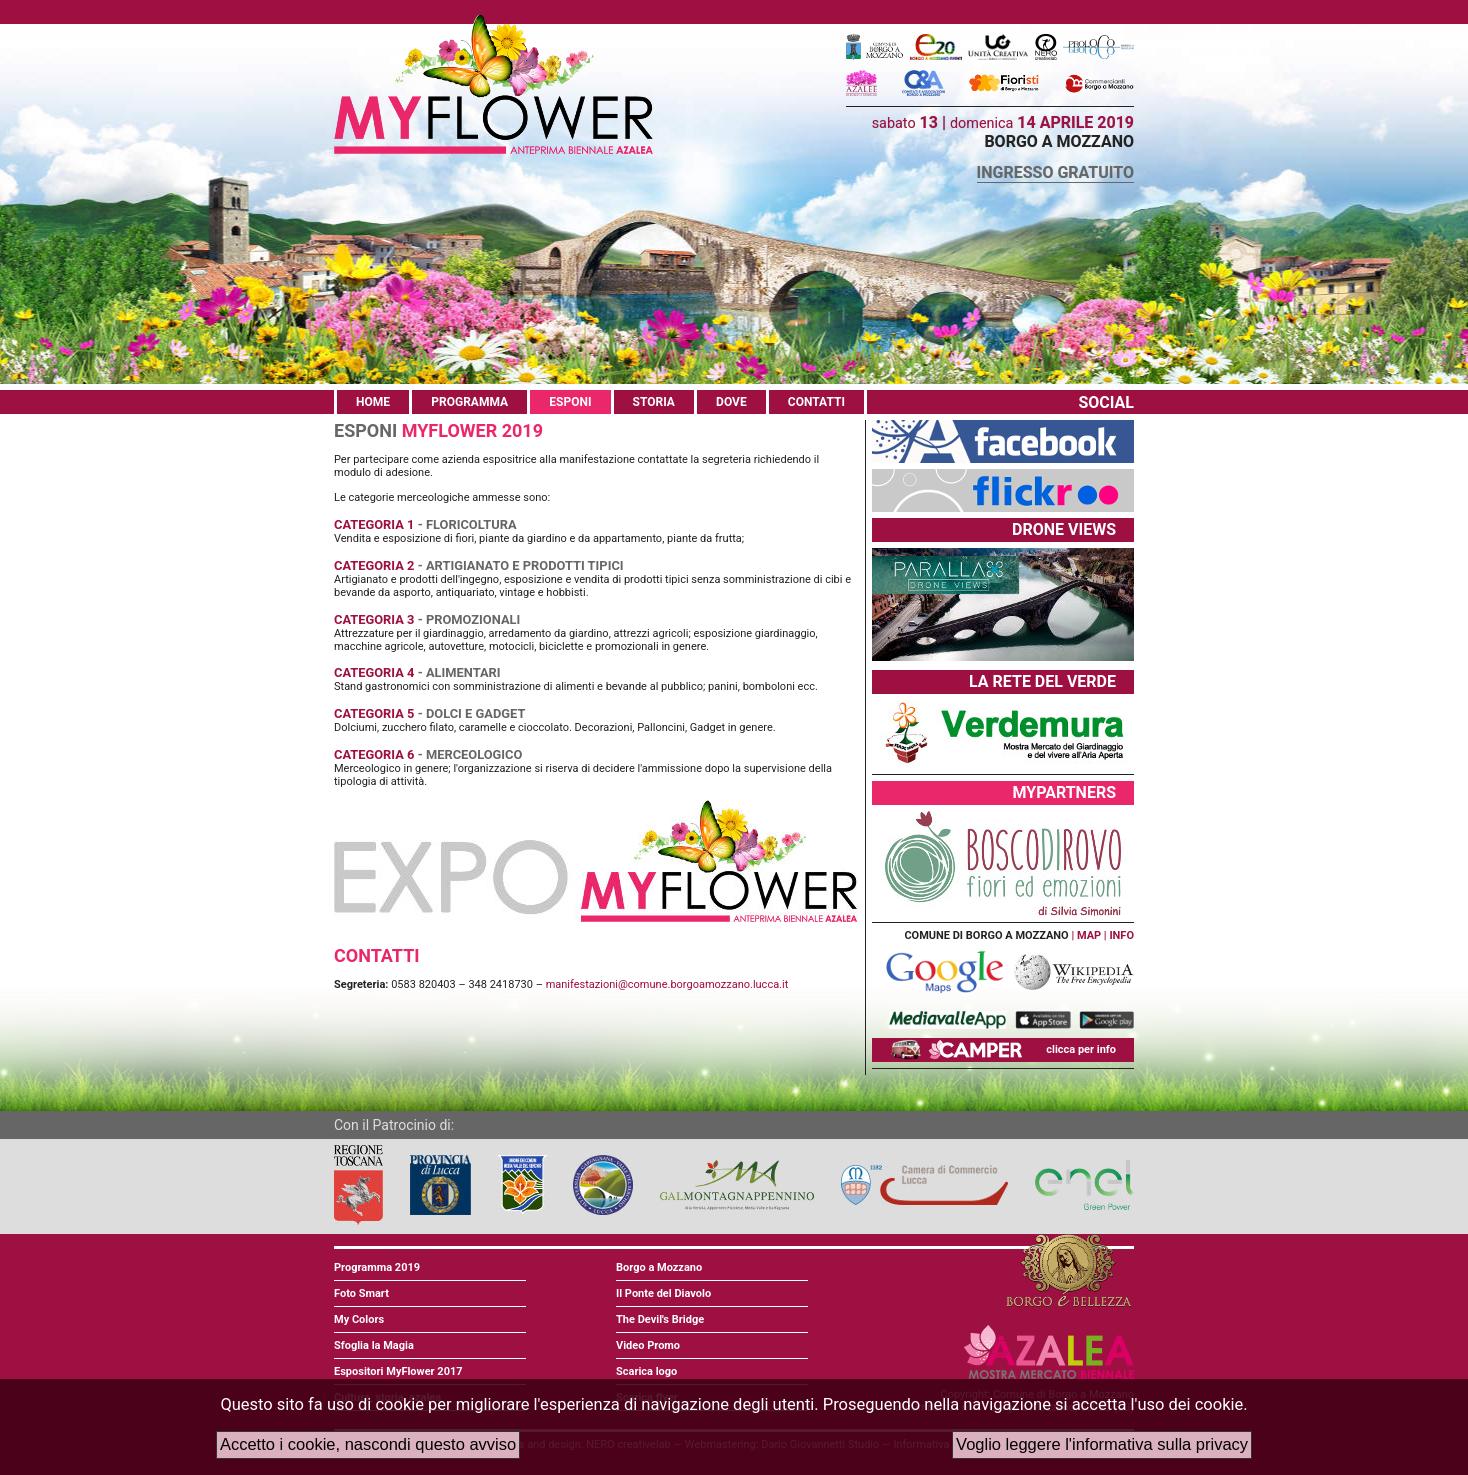 Image resolution: width=1468 pixels, height=1475 pixels. What do you see at coordinates (469, 402) in the screenshot?
I see `PROGRAMMA` at bounding box center [469, 402].